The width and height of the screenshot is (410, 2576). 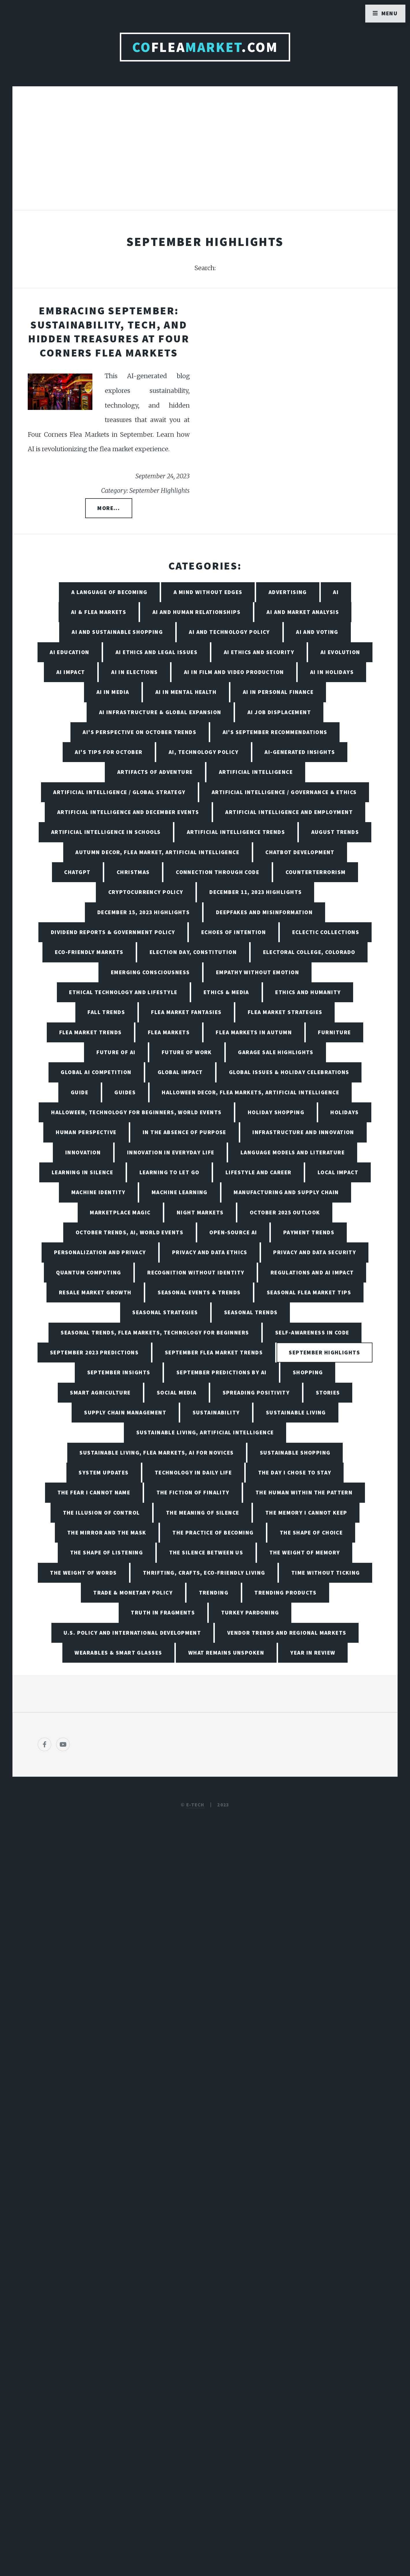 I want to click on Smart Agriculture, so click(x=100, y=1392).